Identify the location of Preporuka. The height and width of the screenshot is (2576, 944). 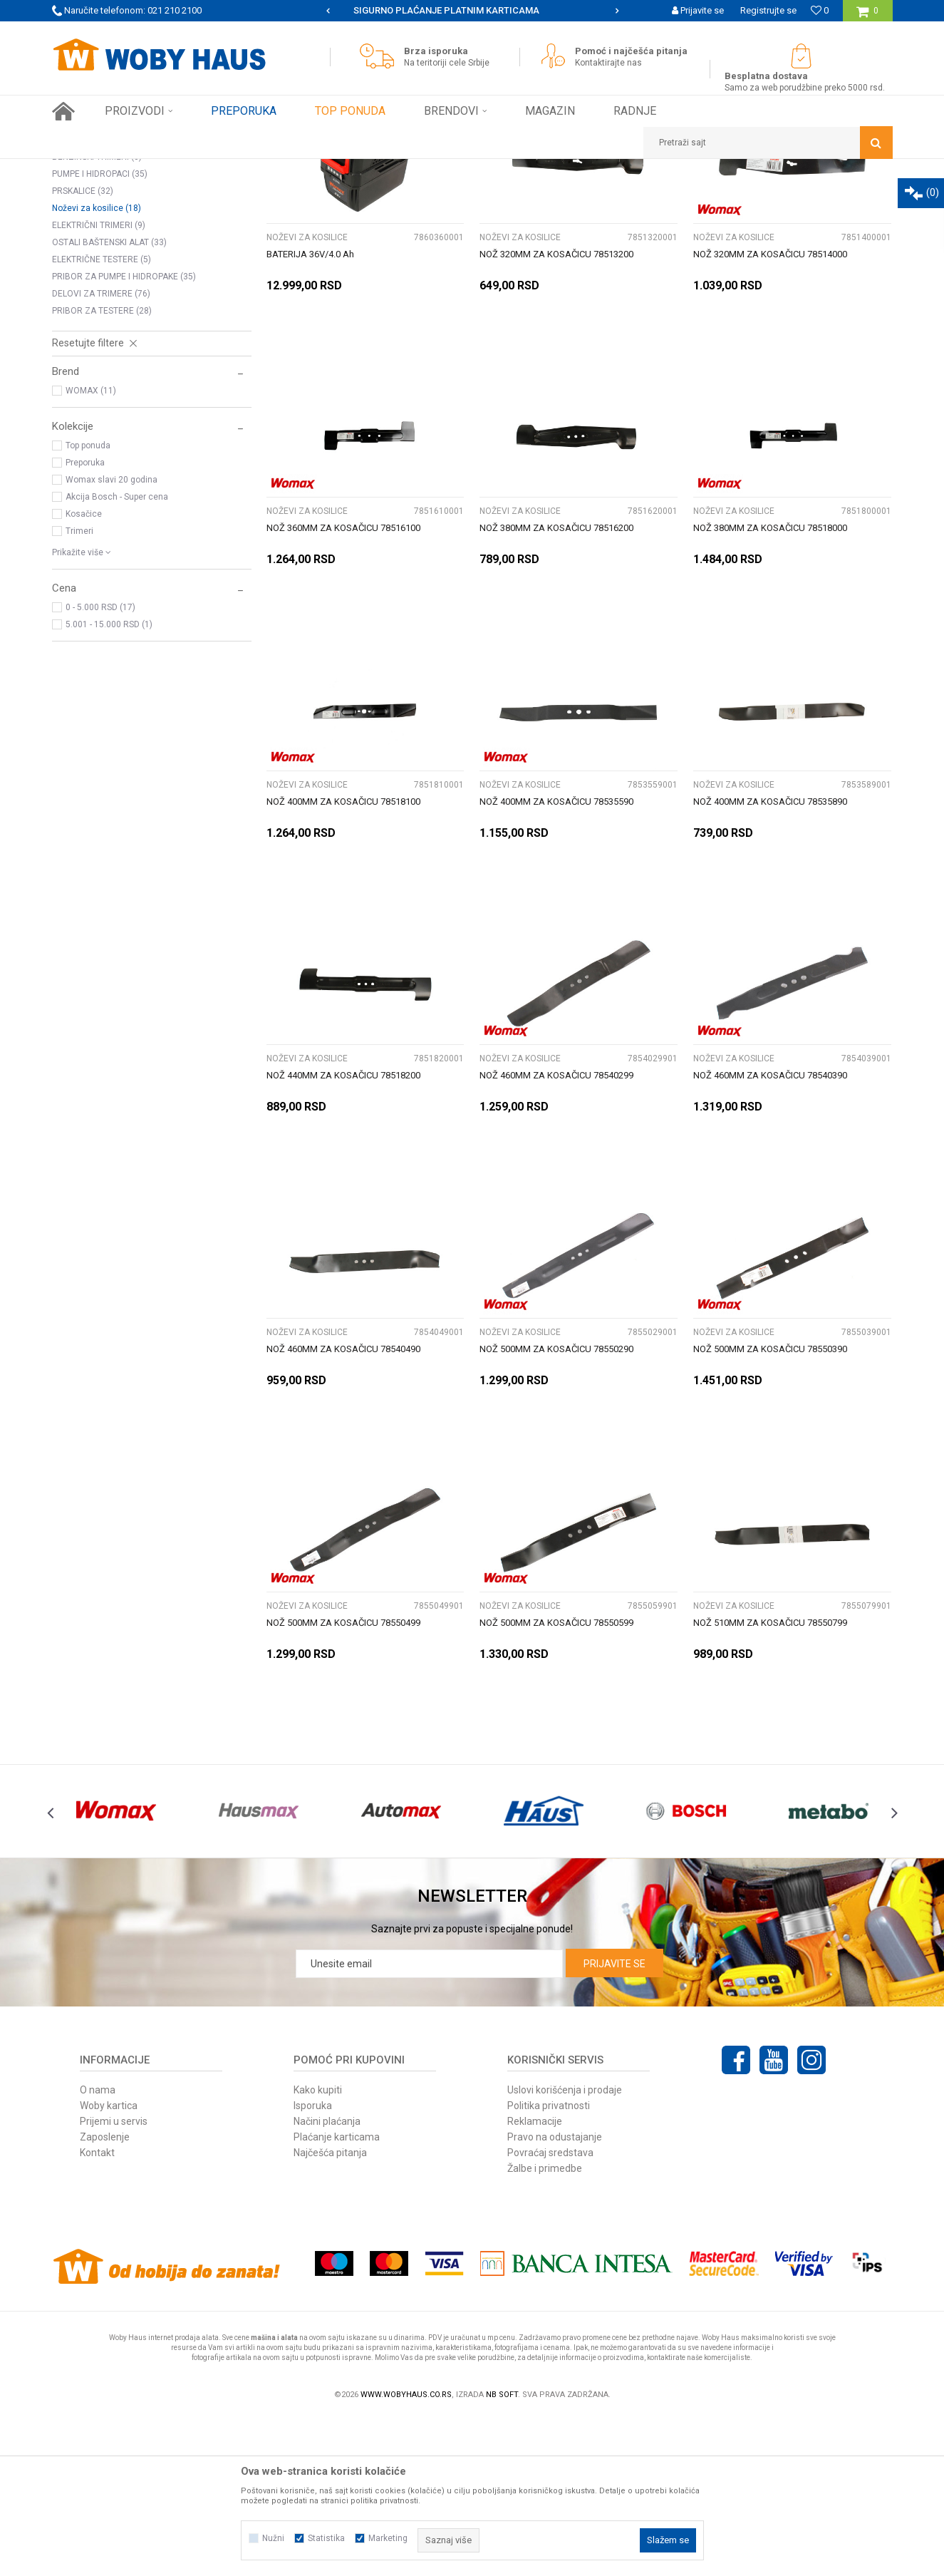
(85, 622).